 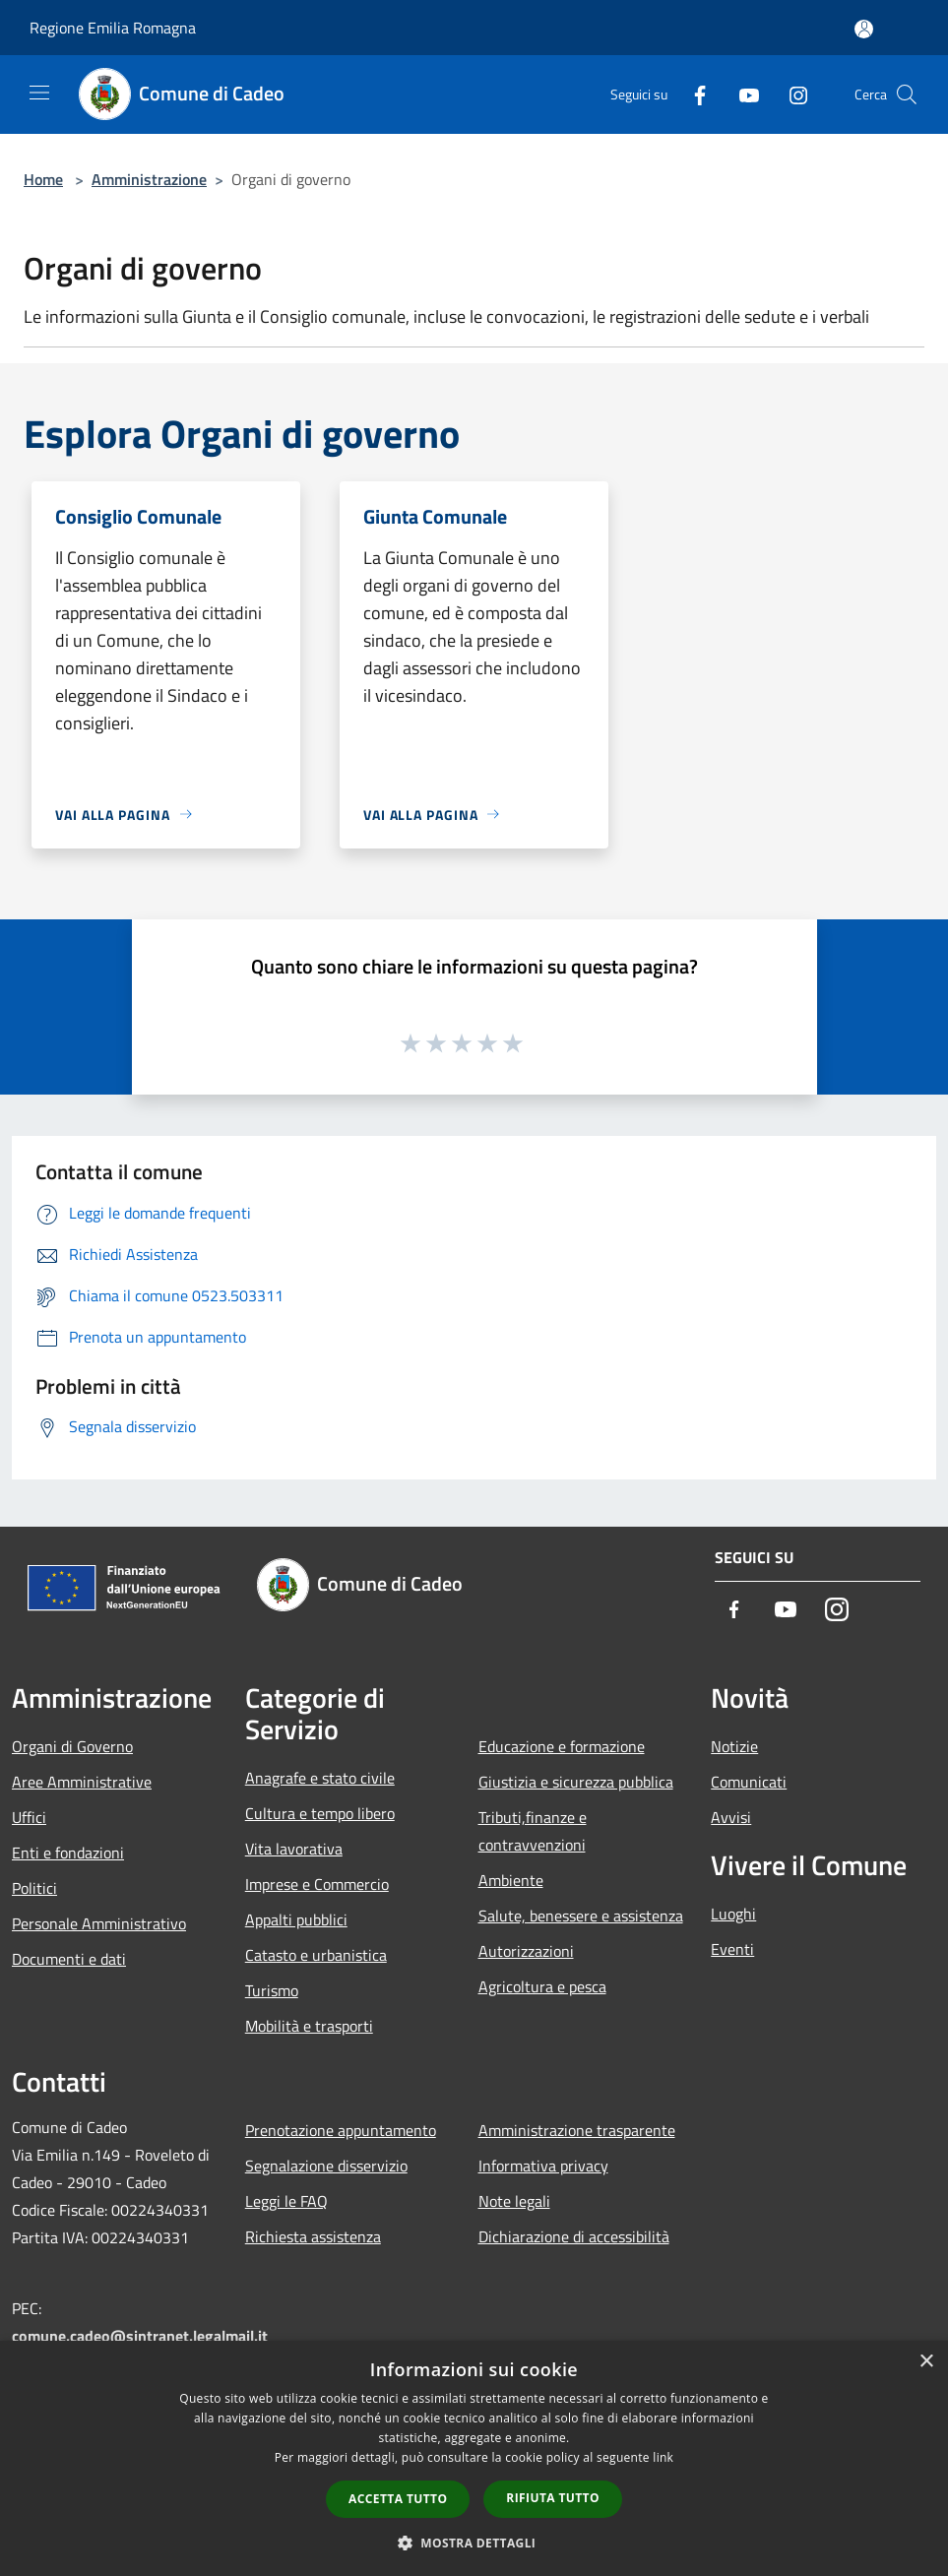 I want to click on Appalti pubblici, so click(x=296, y=1919).